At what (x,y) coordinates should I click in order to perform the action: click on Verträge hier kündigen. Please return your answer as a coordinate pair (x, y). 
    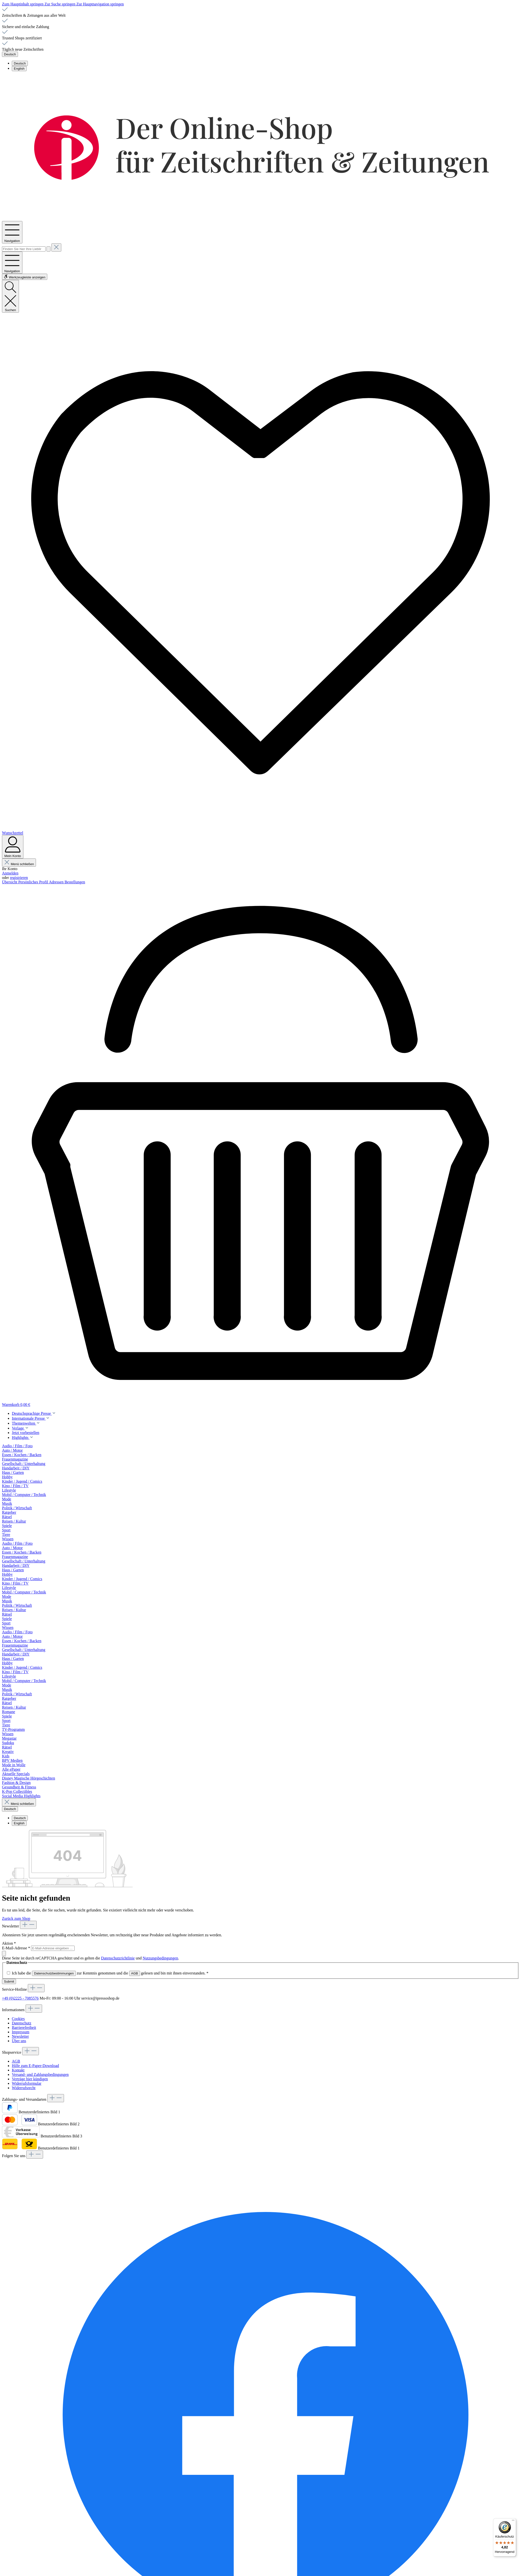
    Looking at the image, I should click on (30, 2079).